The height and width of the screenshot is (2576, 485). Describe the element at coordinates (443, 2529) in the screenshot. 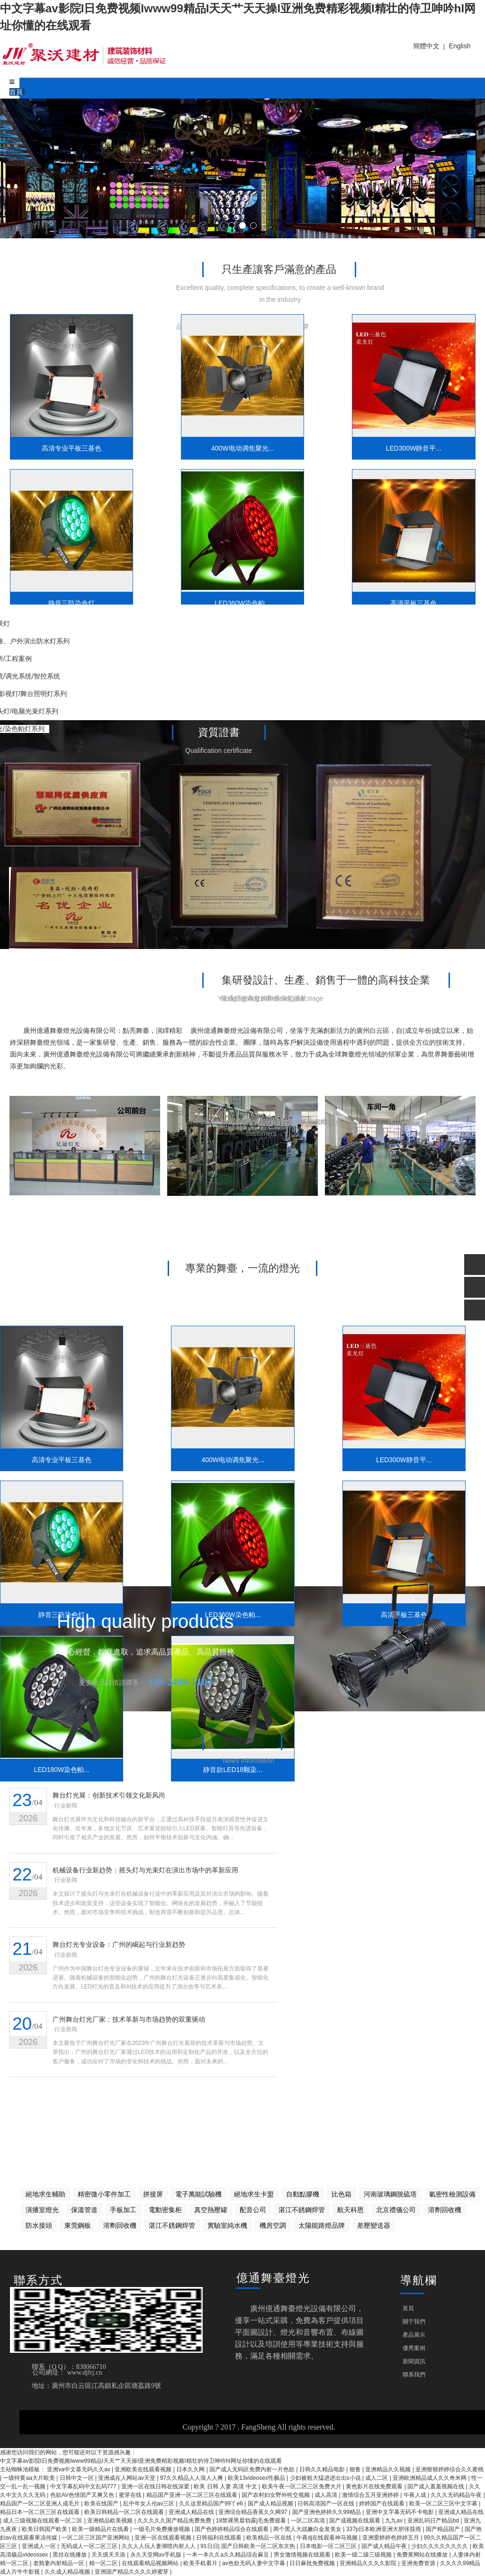

I see `国产精品国产` at that location.